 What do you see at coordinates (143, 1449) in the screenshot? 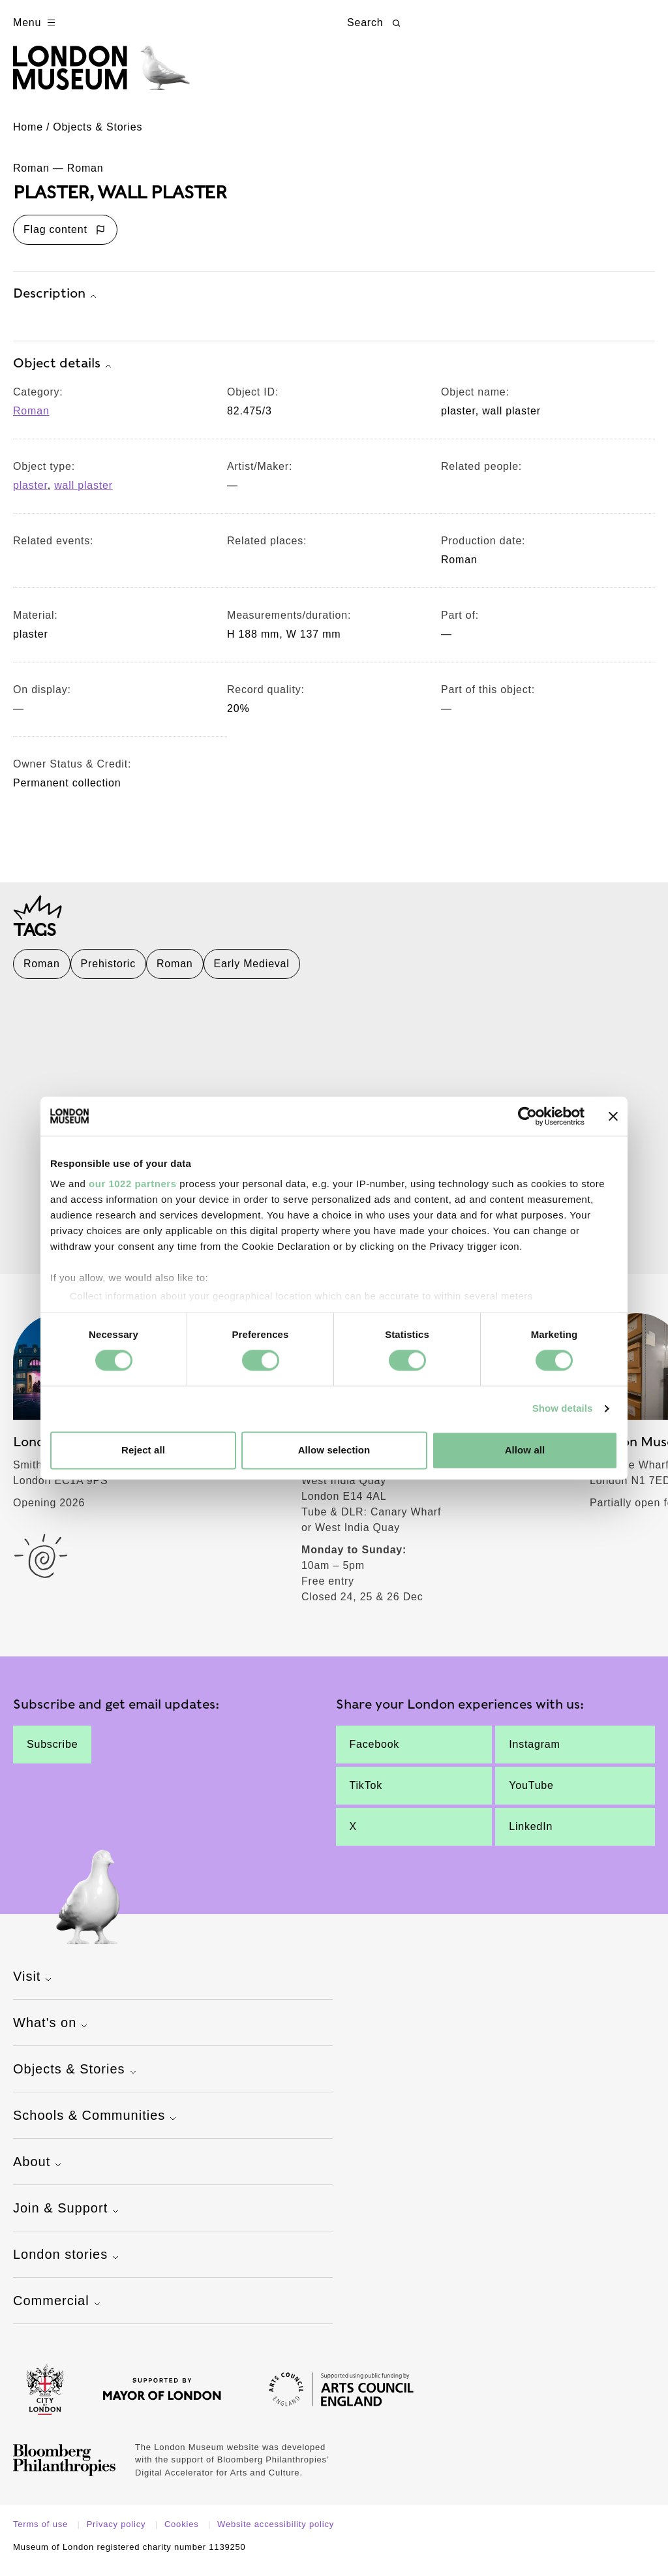
I see `Reject all` at bounding box center [143, 1449].